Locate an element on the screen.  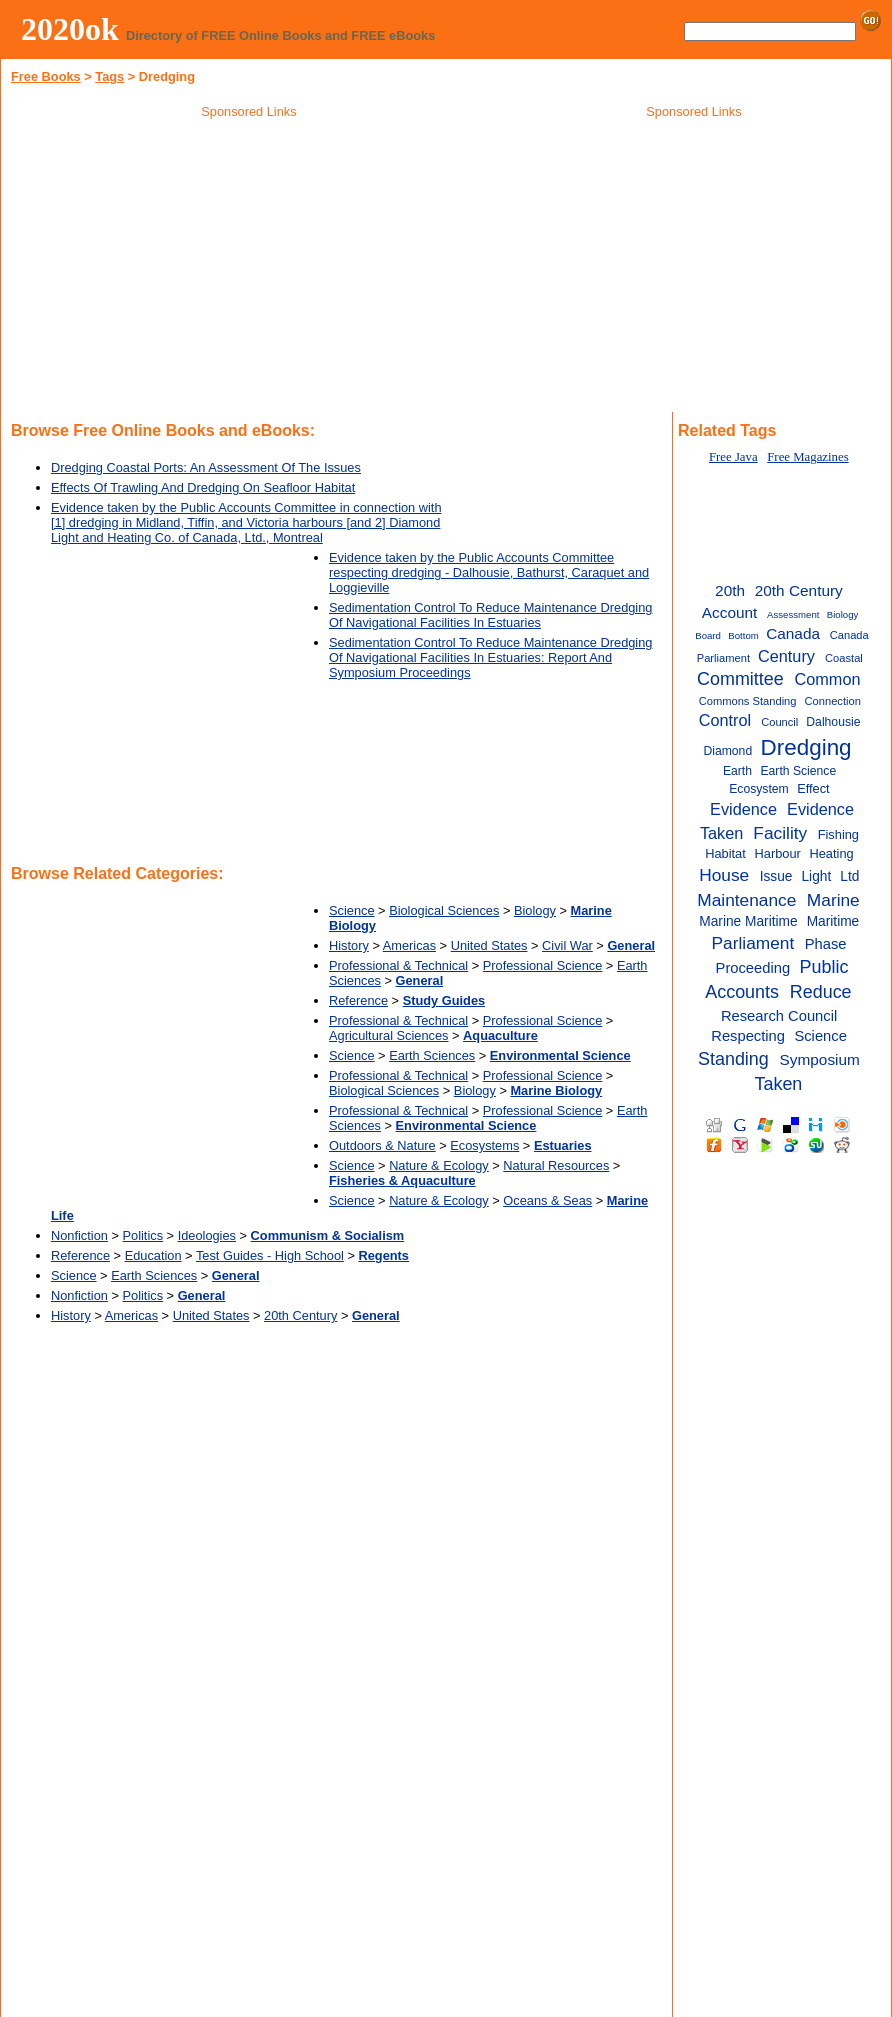
Bottom is located at coordinates (743, 635).